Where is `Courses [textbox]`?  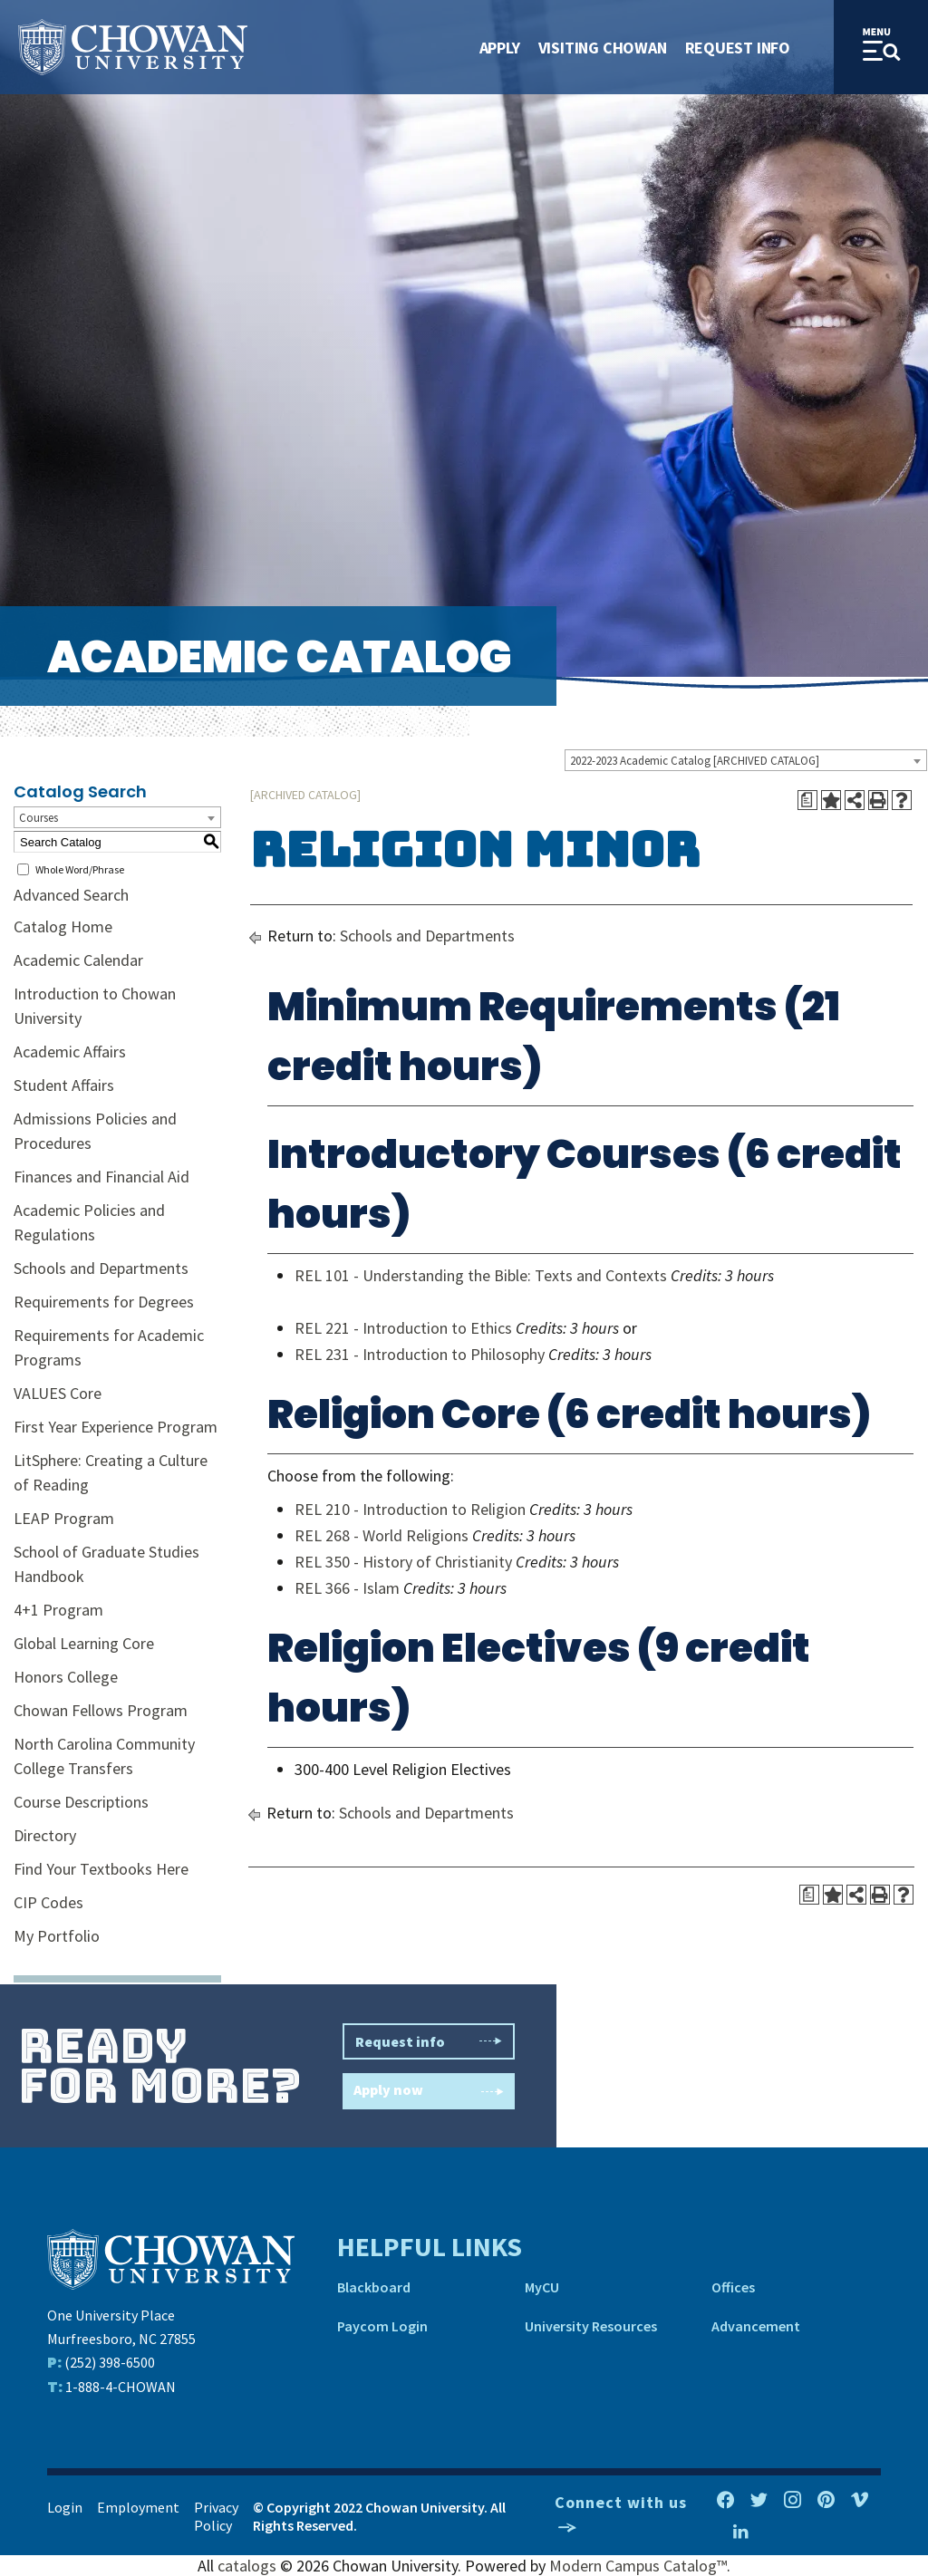
Courses [textbox] is located at coordinates (38, 817).